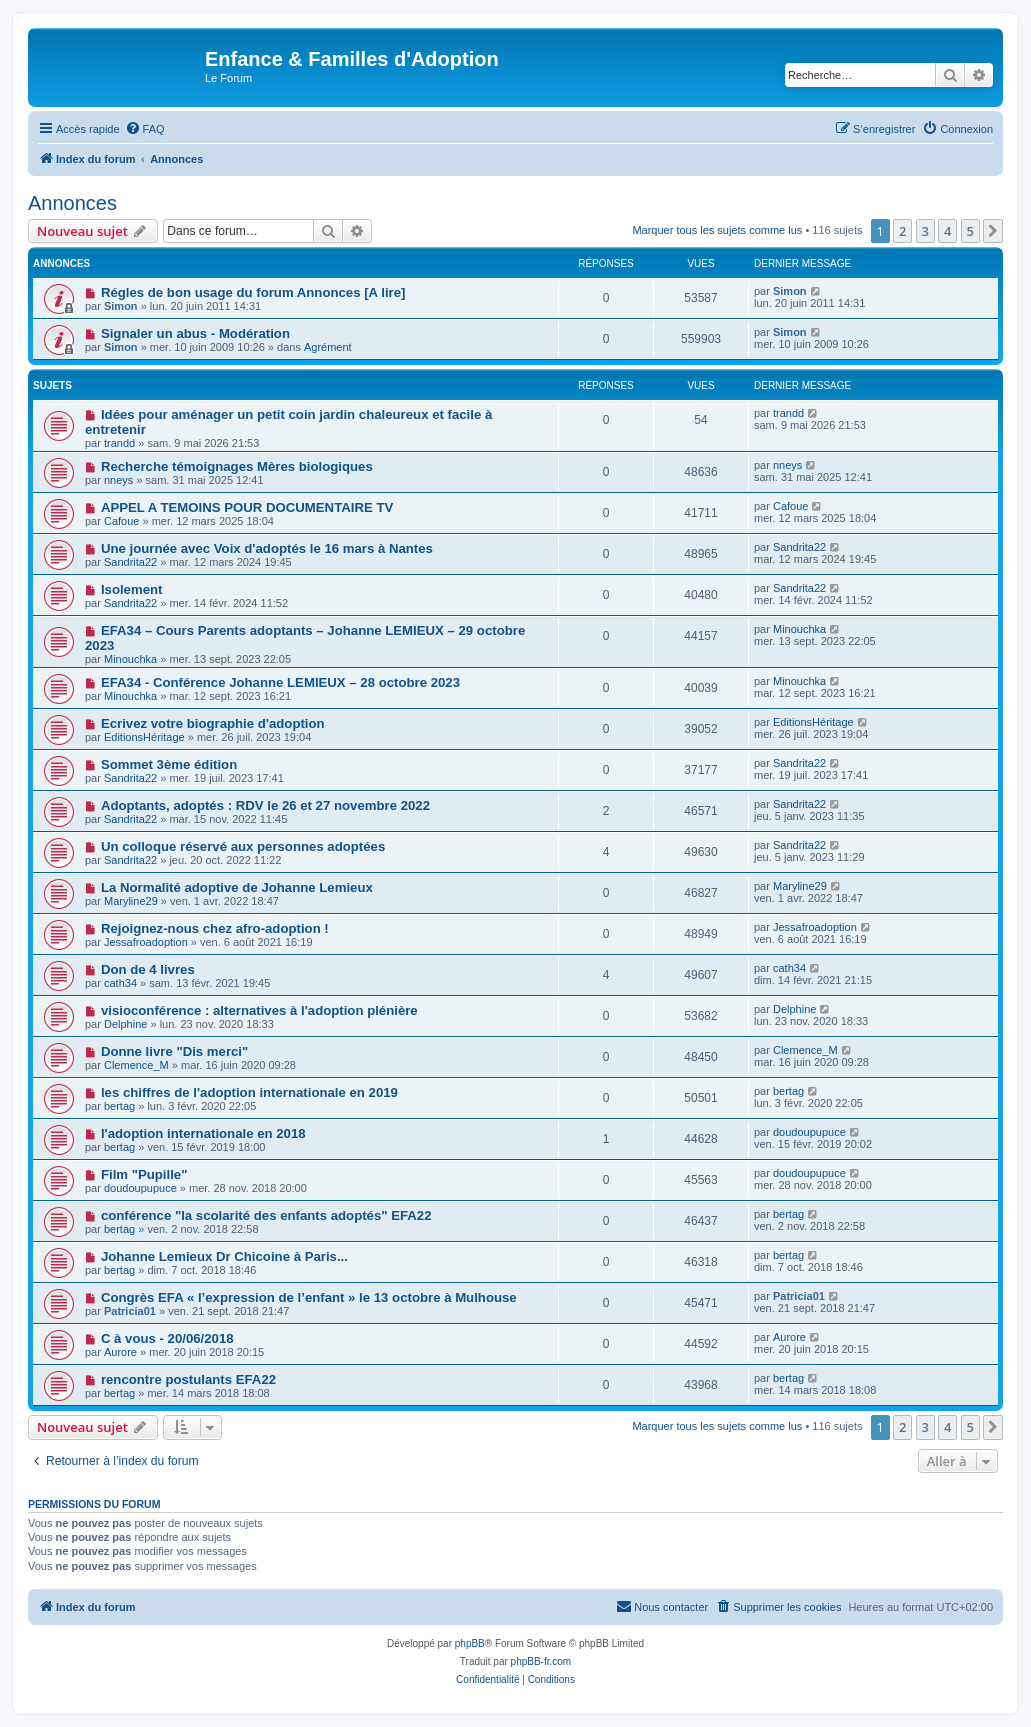  Describe the element at coordinates (121, 521) in the screenshot. I see `Cafoue` at that location.